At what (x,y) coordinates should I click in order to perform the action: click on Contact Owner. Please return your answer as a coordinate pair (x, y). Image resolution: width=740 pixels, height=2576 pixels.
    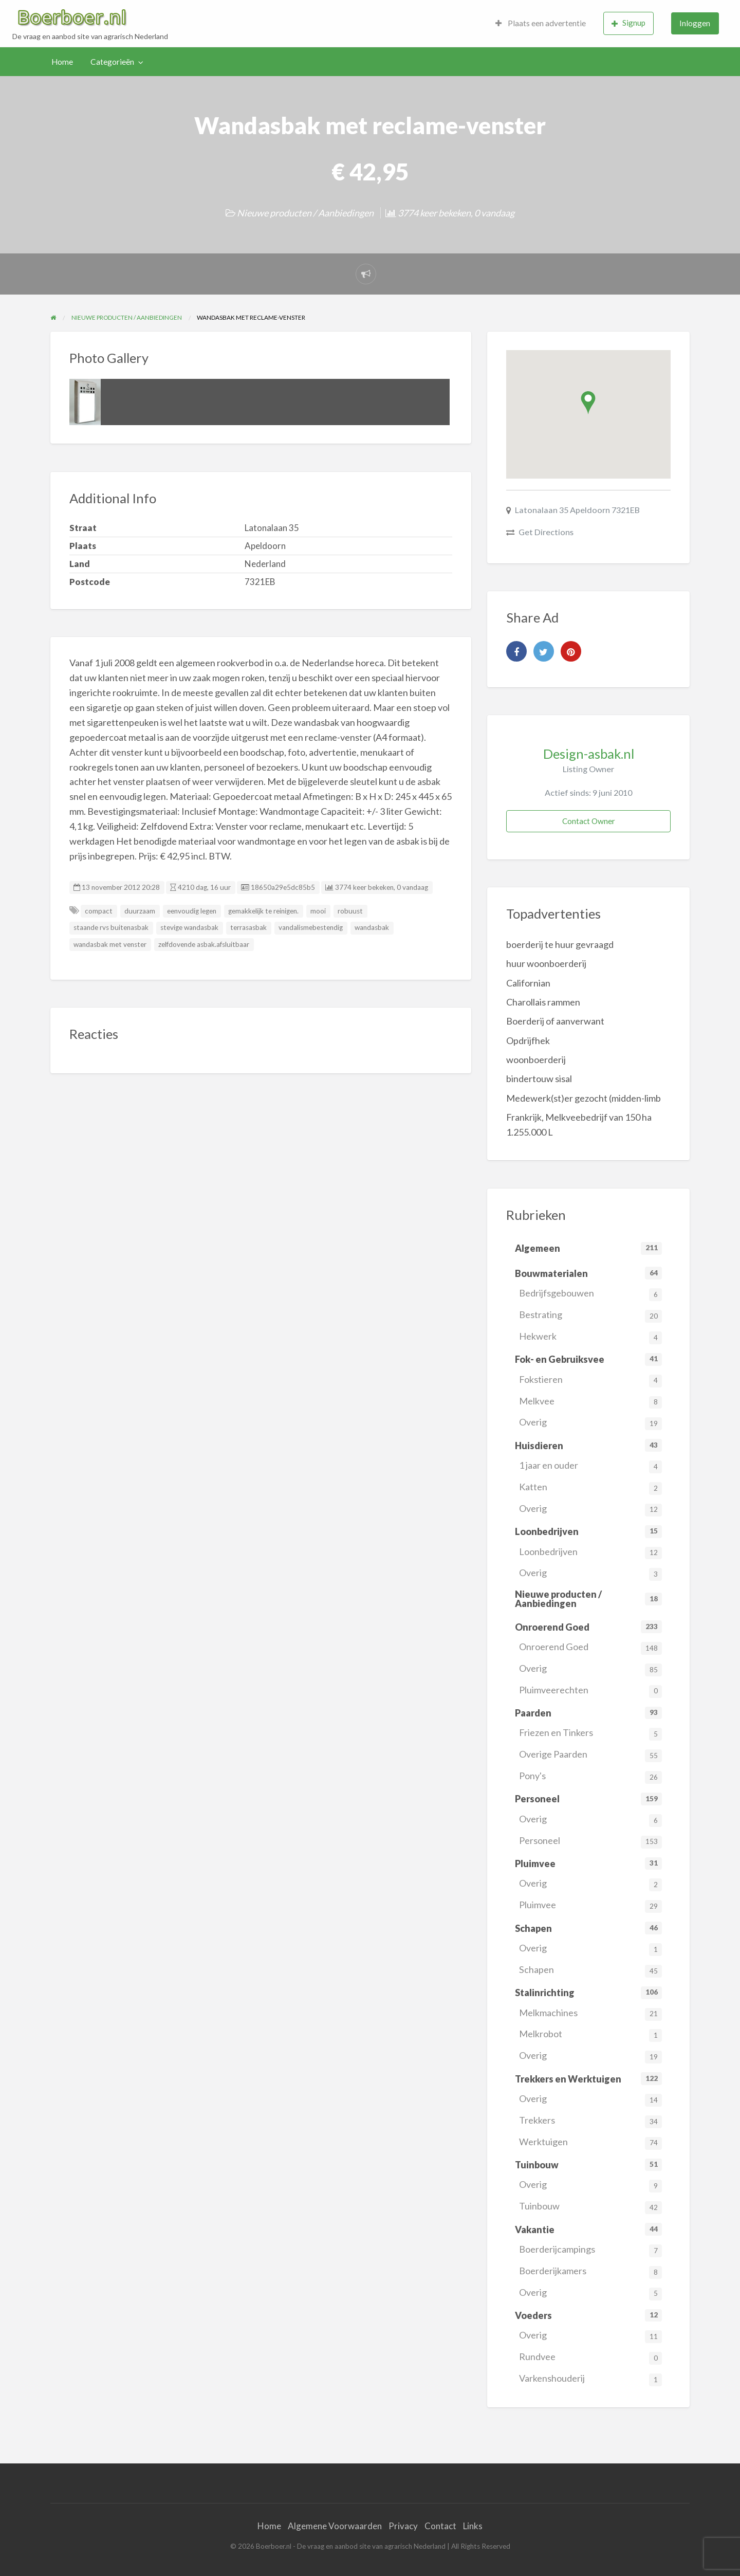
    Looking at the image, I should click on (588, 821).